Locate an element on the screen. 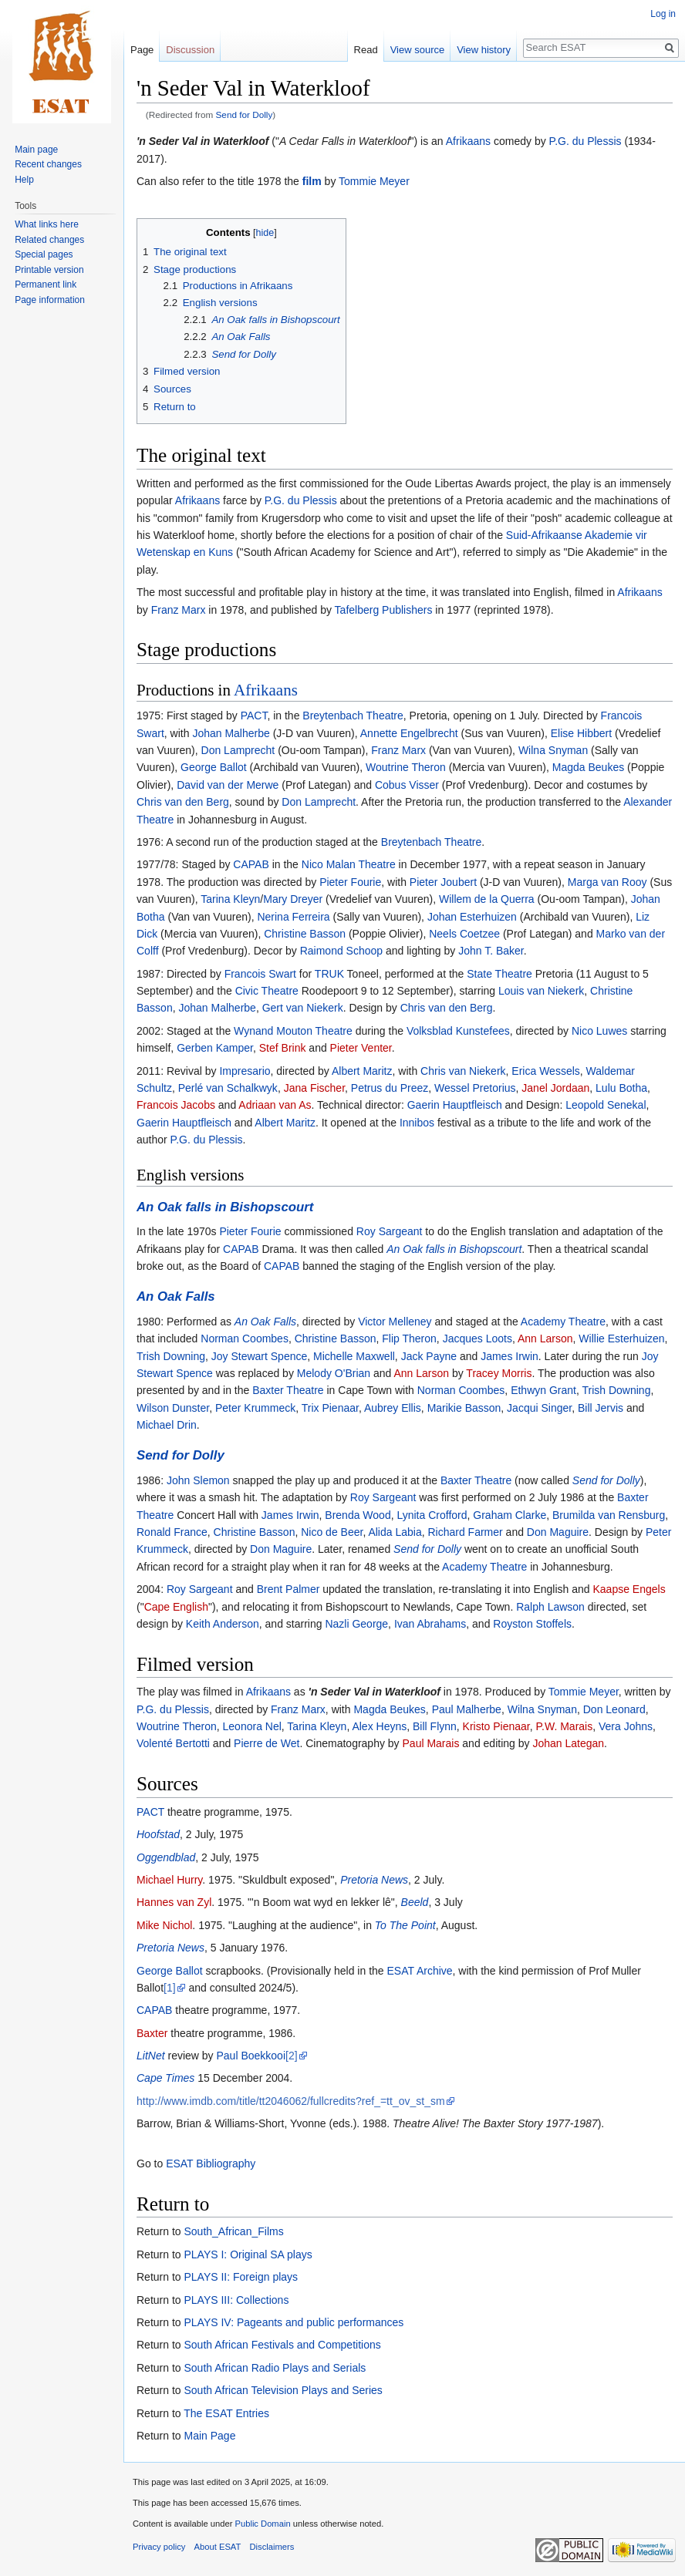 This screenshot has width=685, height=2576. Log in is located at coordinates (663, 13).